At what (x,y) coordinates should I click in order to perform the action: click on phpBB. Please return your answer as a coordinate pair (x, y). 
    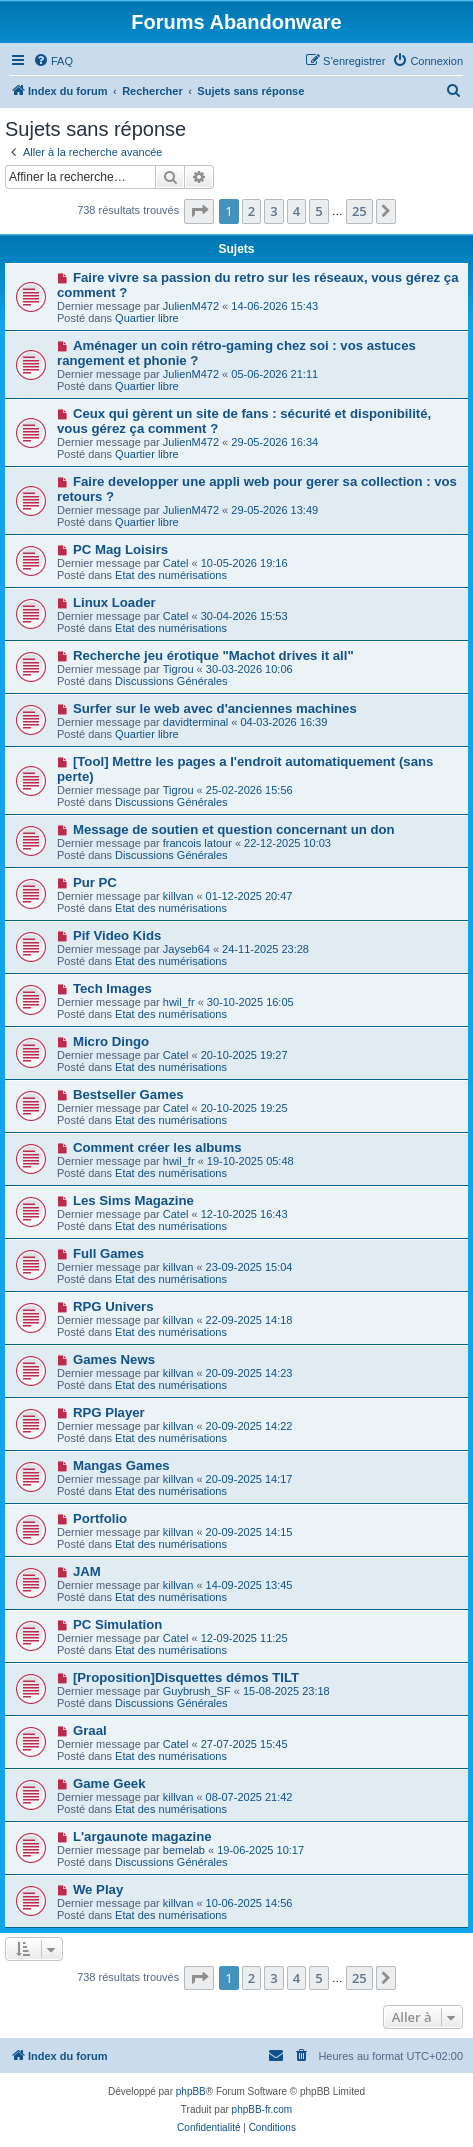
    Looking at the image, I should click on (191, 2091).